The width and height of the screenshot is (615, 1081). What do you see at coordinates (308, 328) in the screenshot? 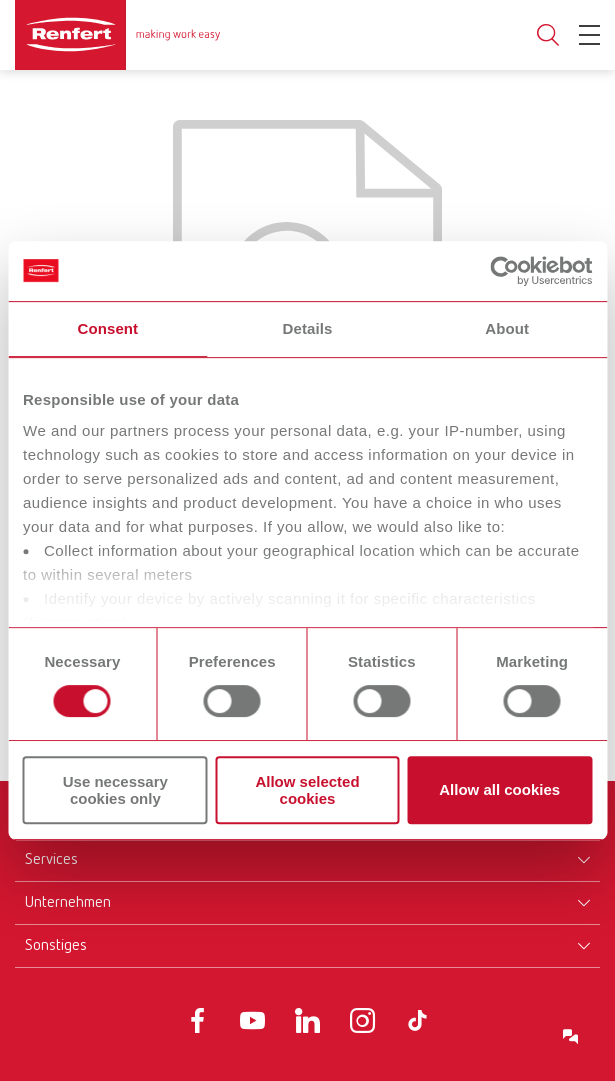
I see `Details [tab]` at bounding box center [308, 328].